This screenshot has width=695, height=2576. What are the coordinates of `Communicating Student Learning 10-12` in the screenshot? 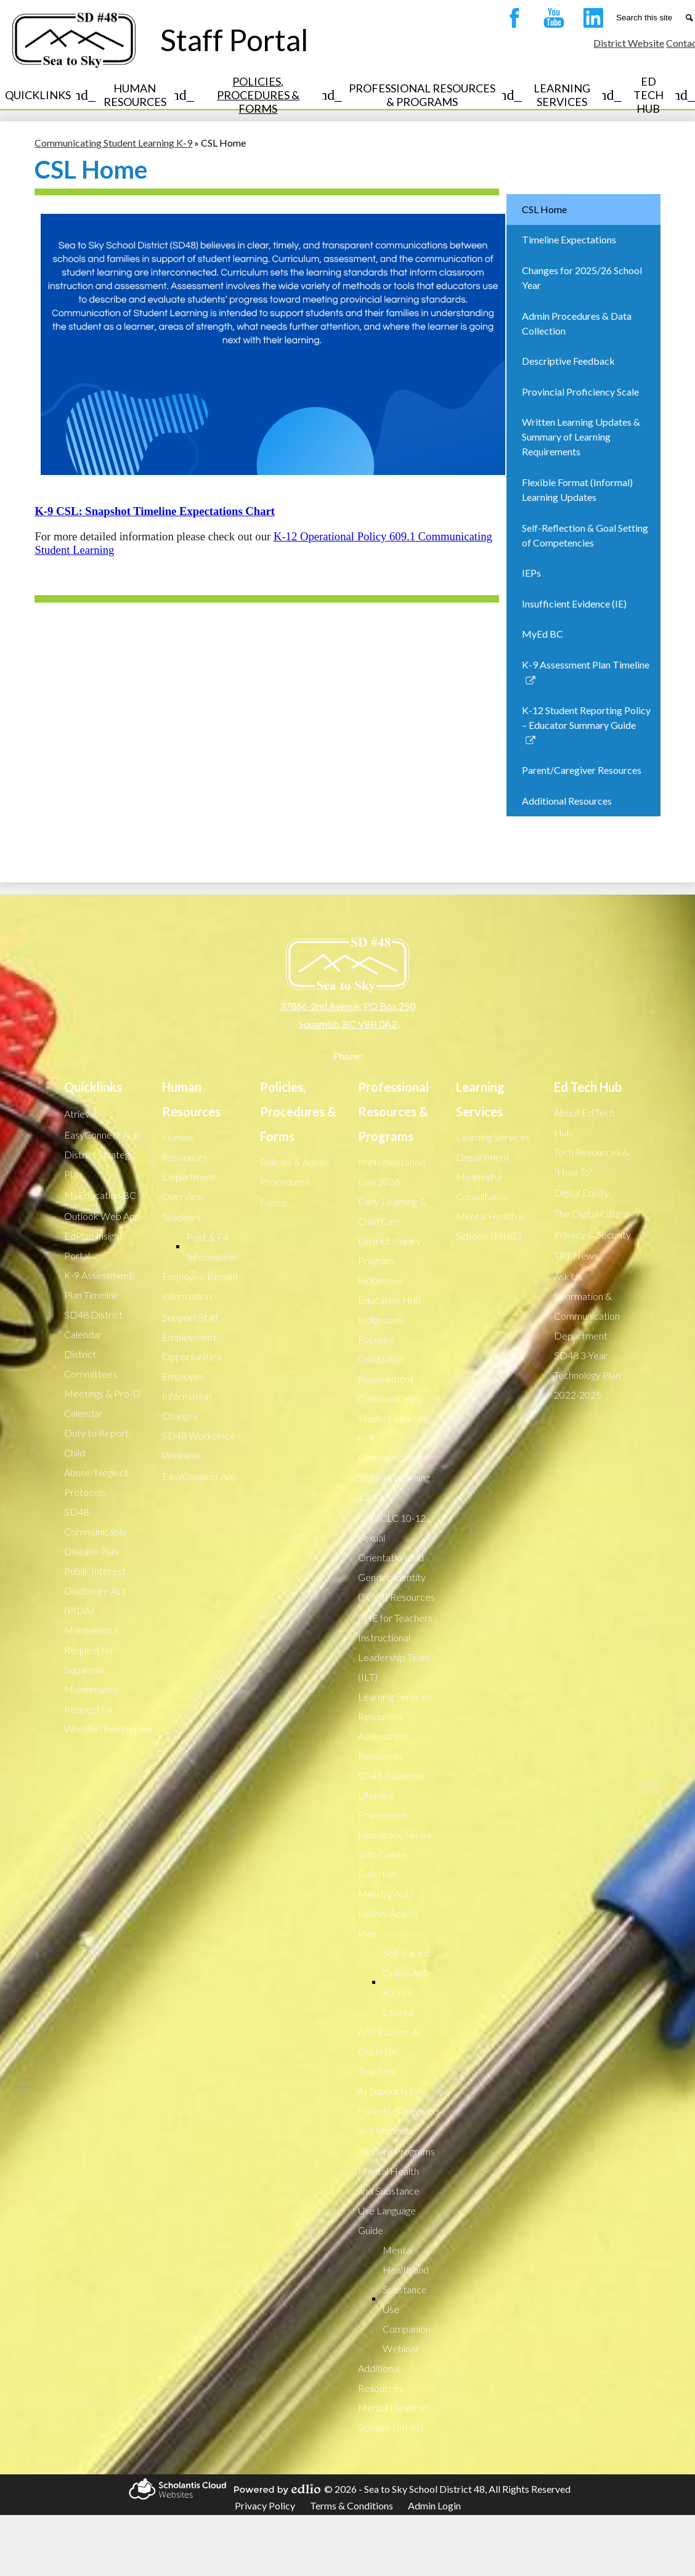 It's located at (393, 1477).